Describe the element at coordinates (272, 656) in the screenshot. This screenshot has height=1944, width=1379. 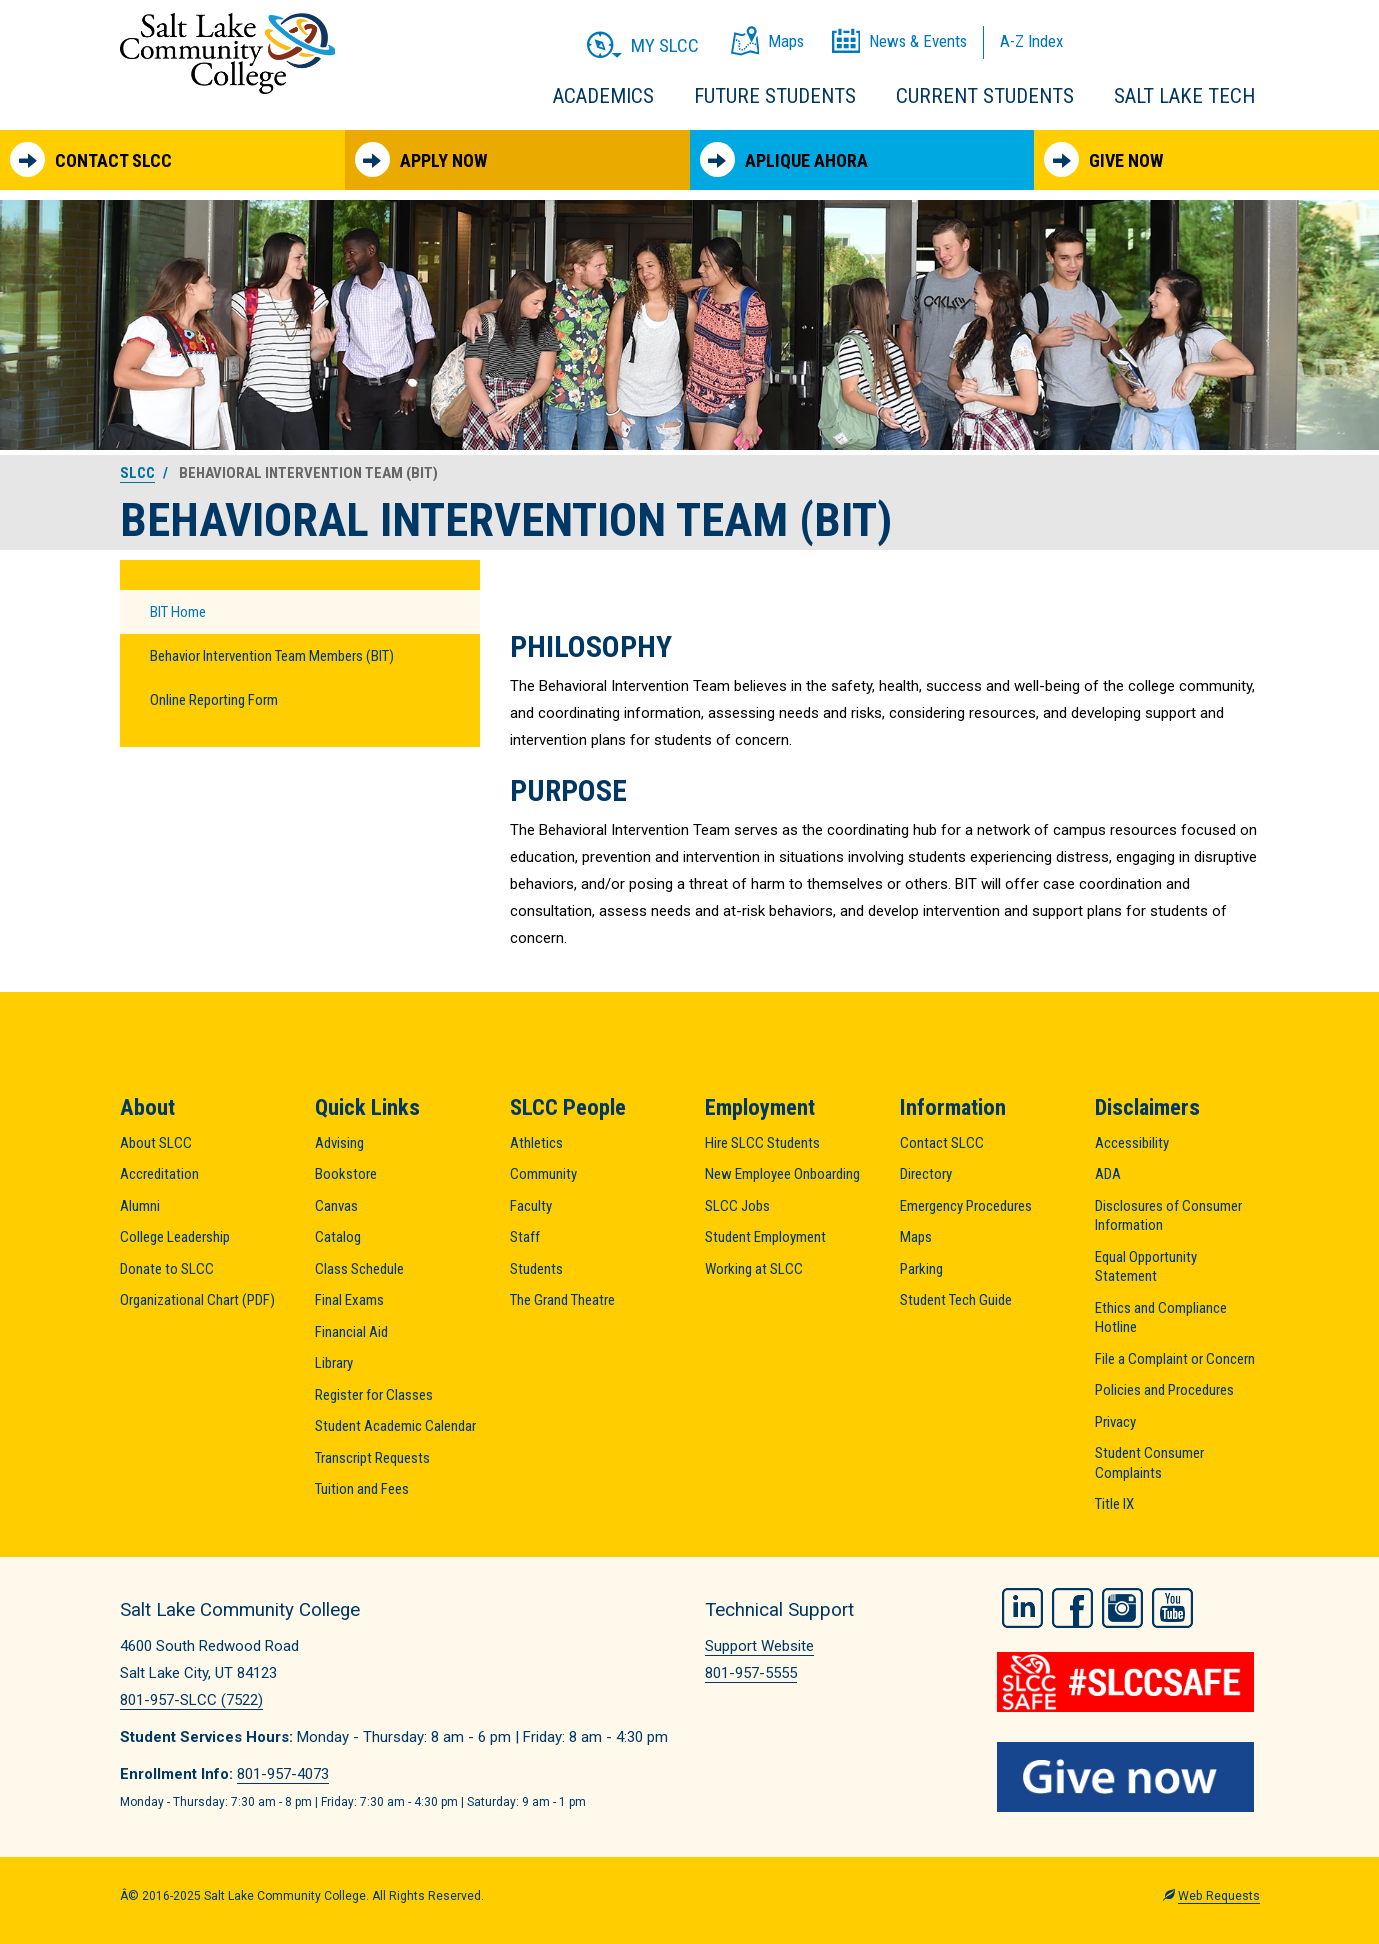
I see `Behavior Intervention Team Members (BIT)` at that location.